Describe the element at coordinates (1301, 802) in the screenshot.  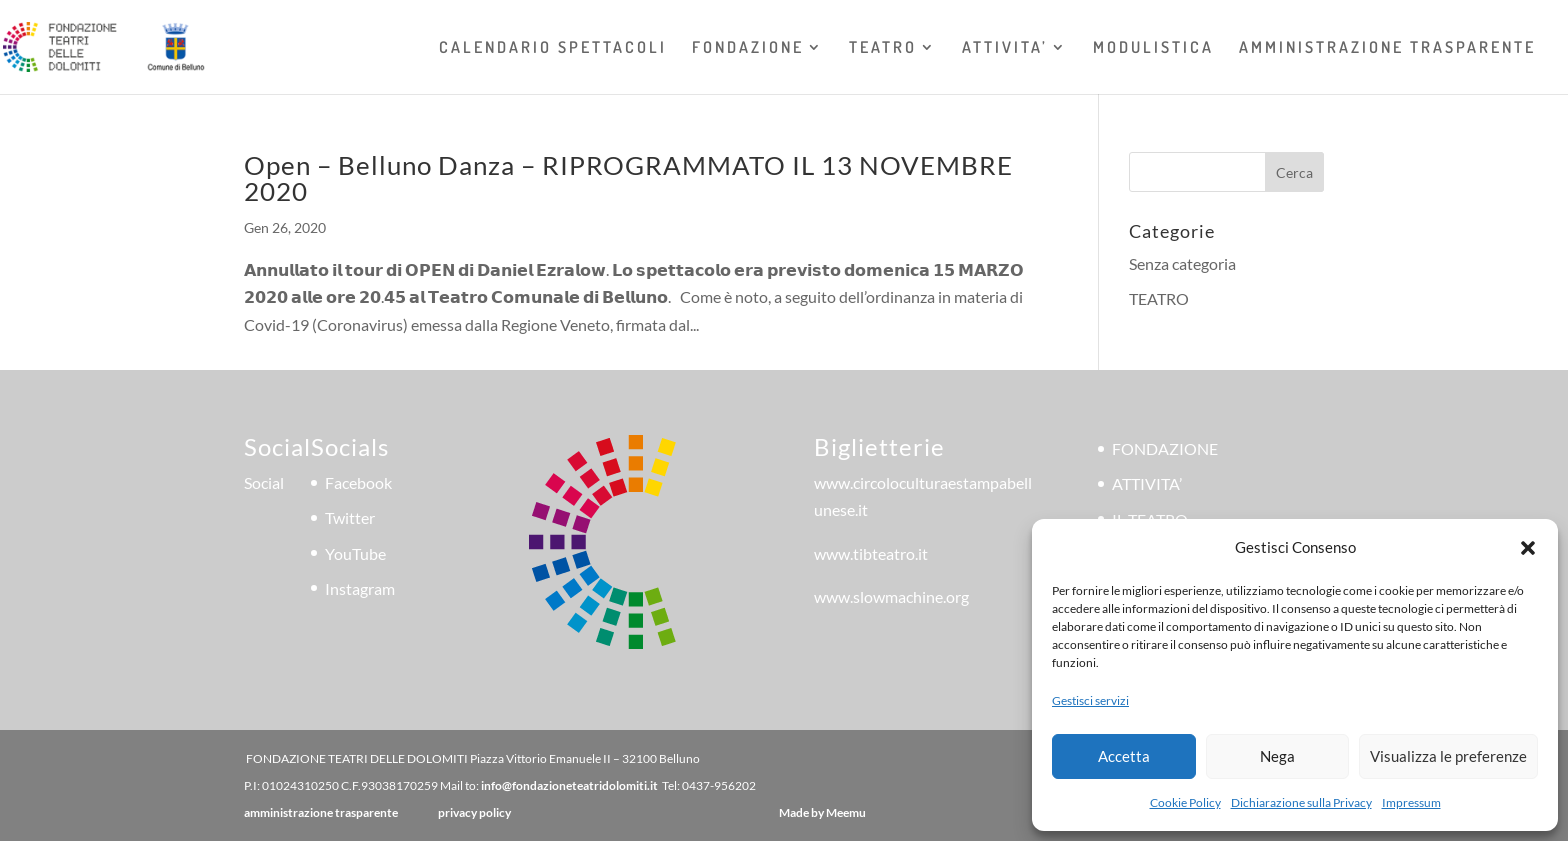
I see `Dichiarazione sulla Privacy` at that location.